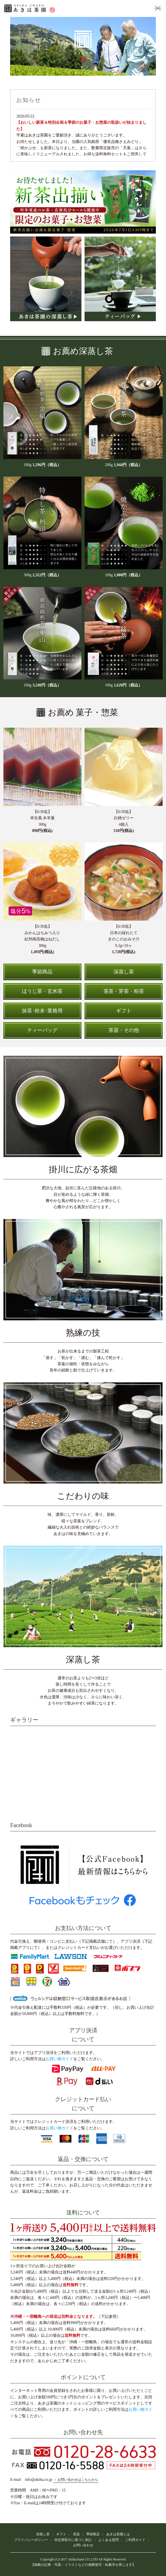 The width and height of the screenshot is (166, 2576). Describe the element at coordinates (73, 2540) in the screenshot. I see `特定商取引に基づく表記` at that location.